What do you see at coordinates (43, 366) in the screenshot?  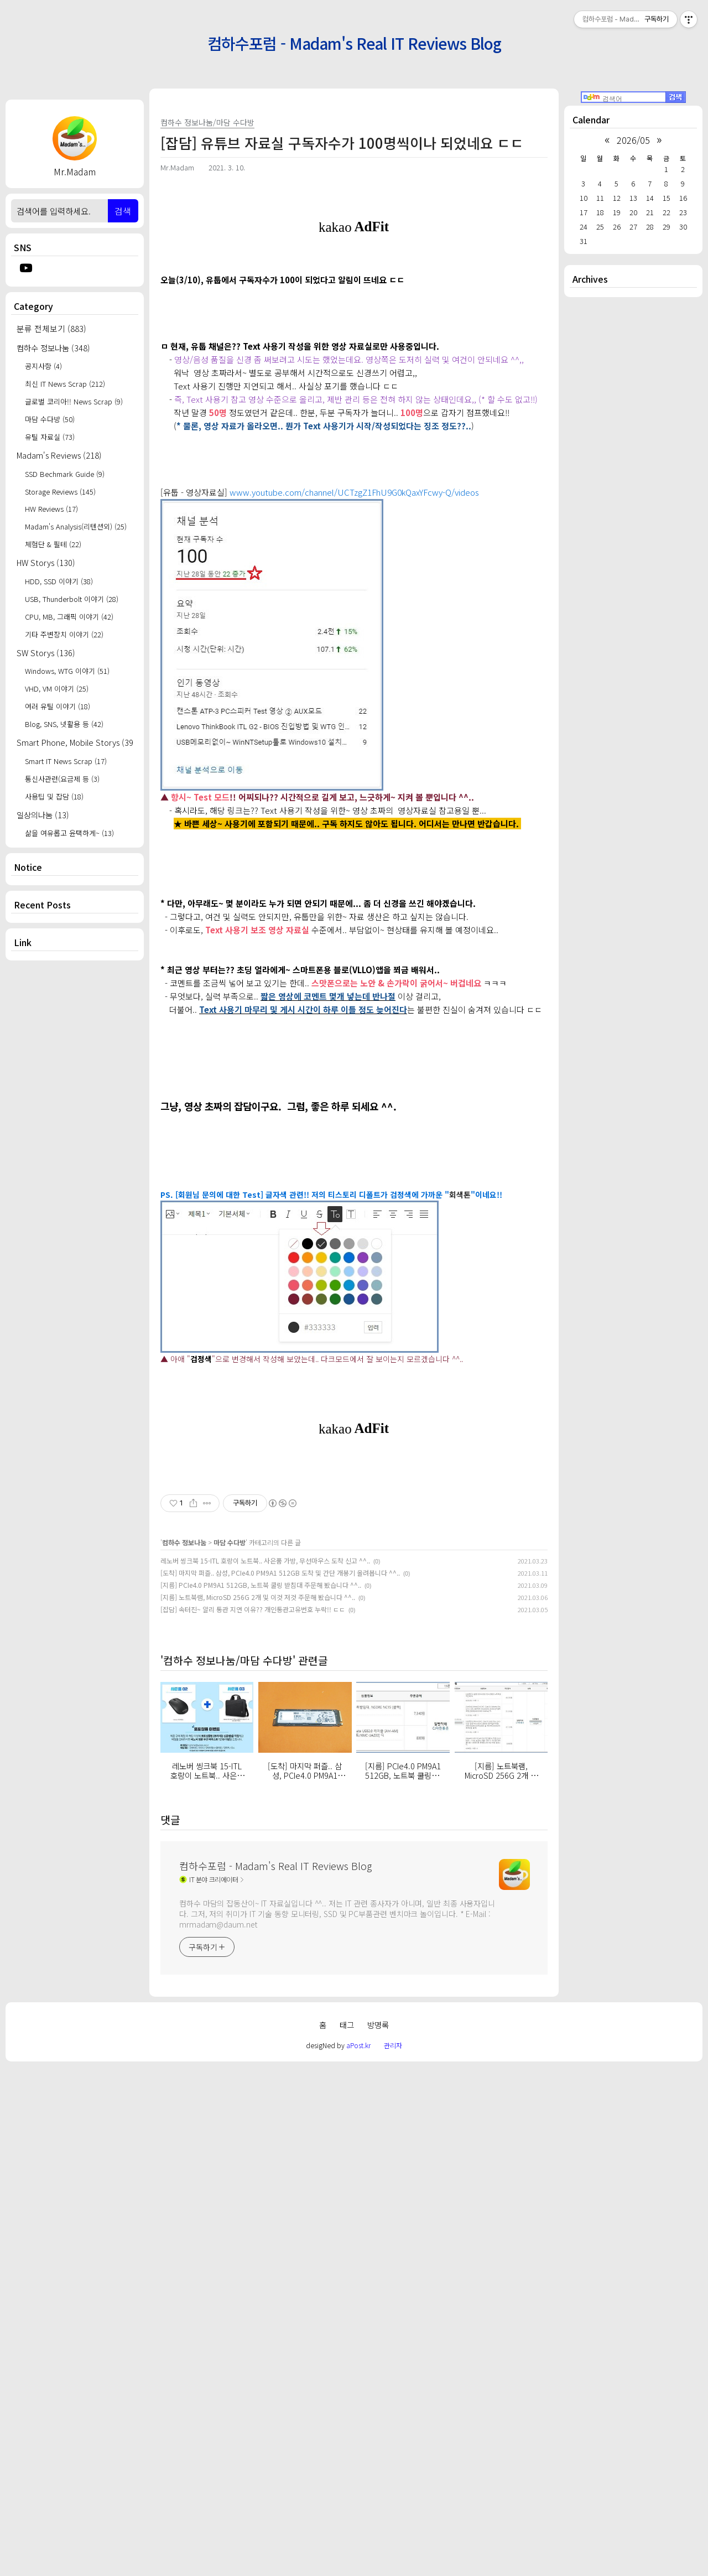 I see `공지사항` at bounding box center [43, 366].